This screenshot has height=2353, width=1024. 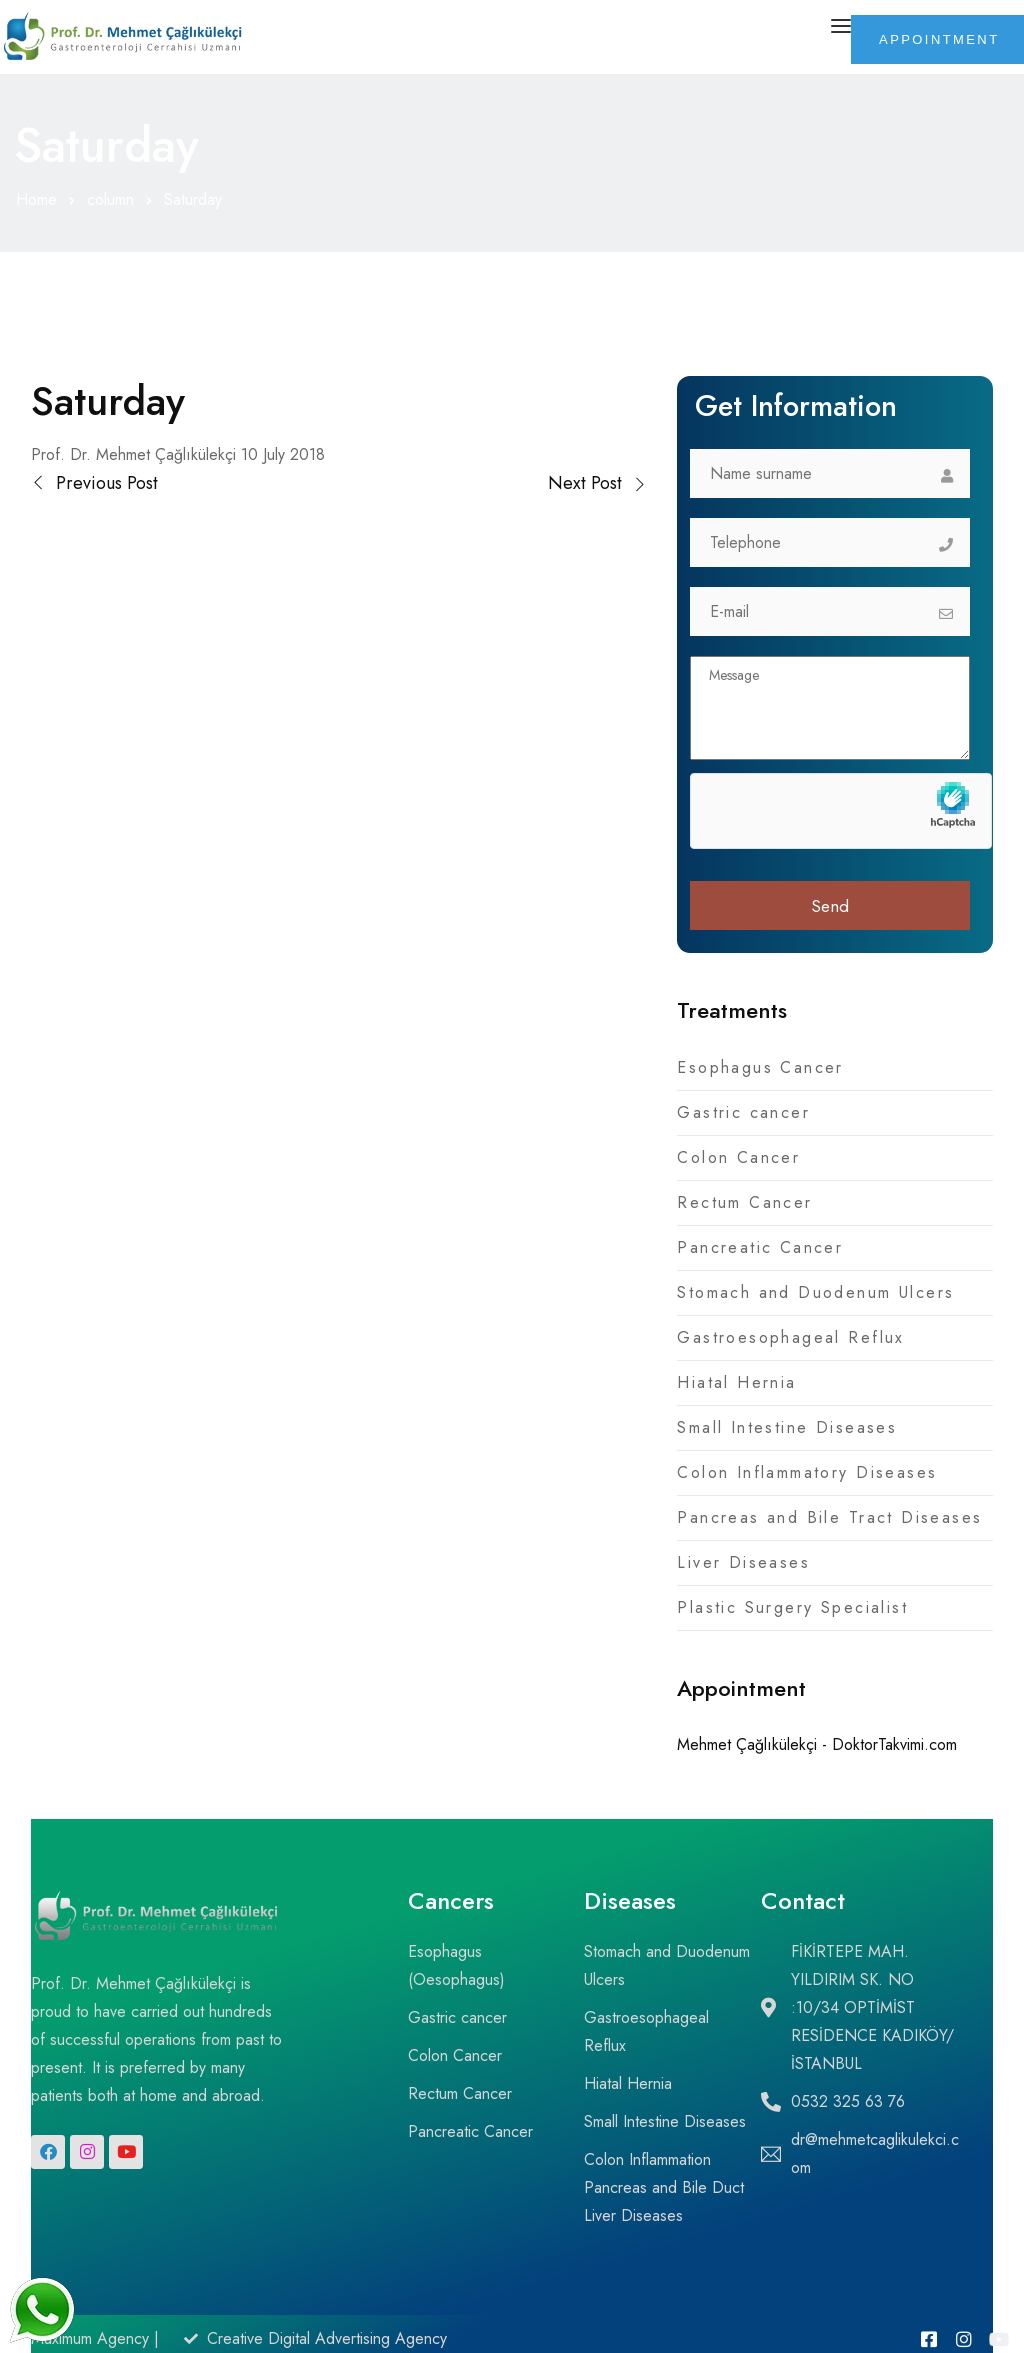 What do you see at coordinates (760, 1247) in the screenshot?
I see `Pancreatic Cancer` at bounding box center [760, 1247].